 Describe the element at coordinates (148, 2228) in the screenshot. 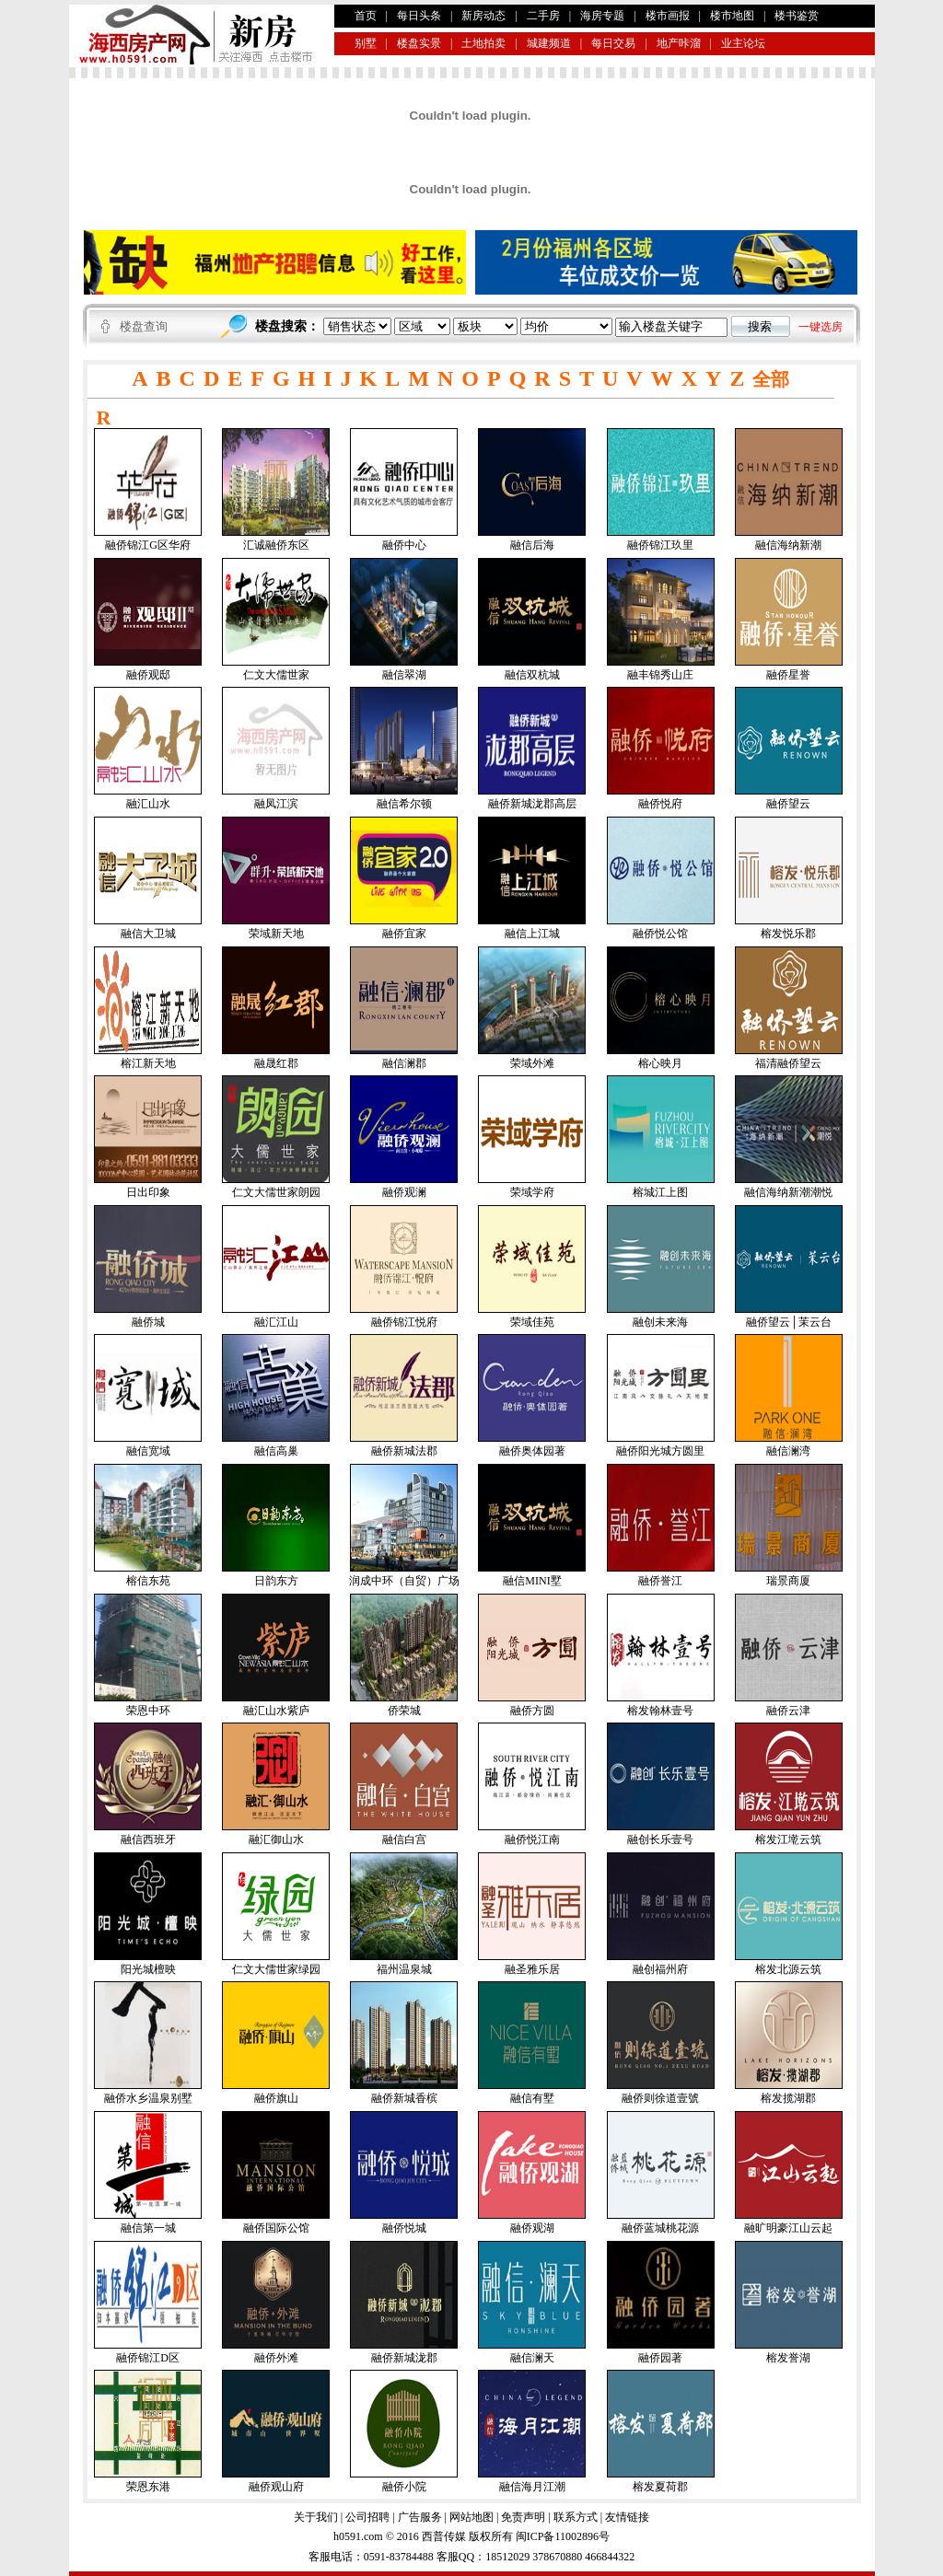

I see `融信第一城` at that location.